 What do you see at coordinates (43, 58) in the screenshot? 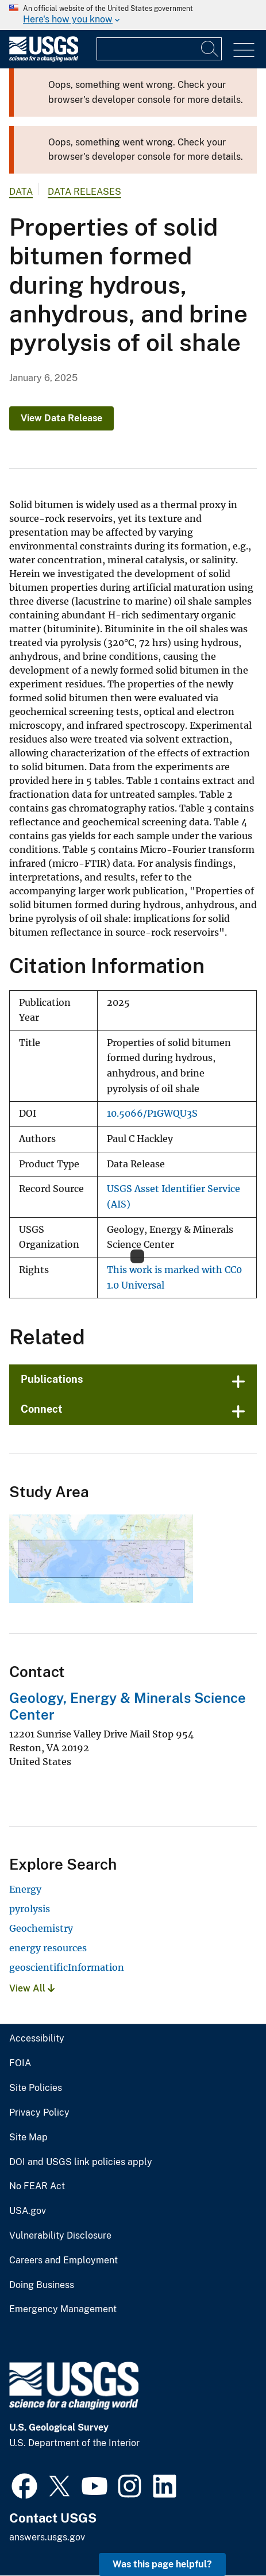
I see `[Home]` at bounding box center [43, 58].